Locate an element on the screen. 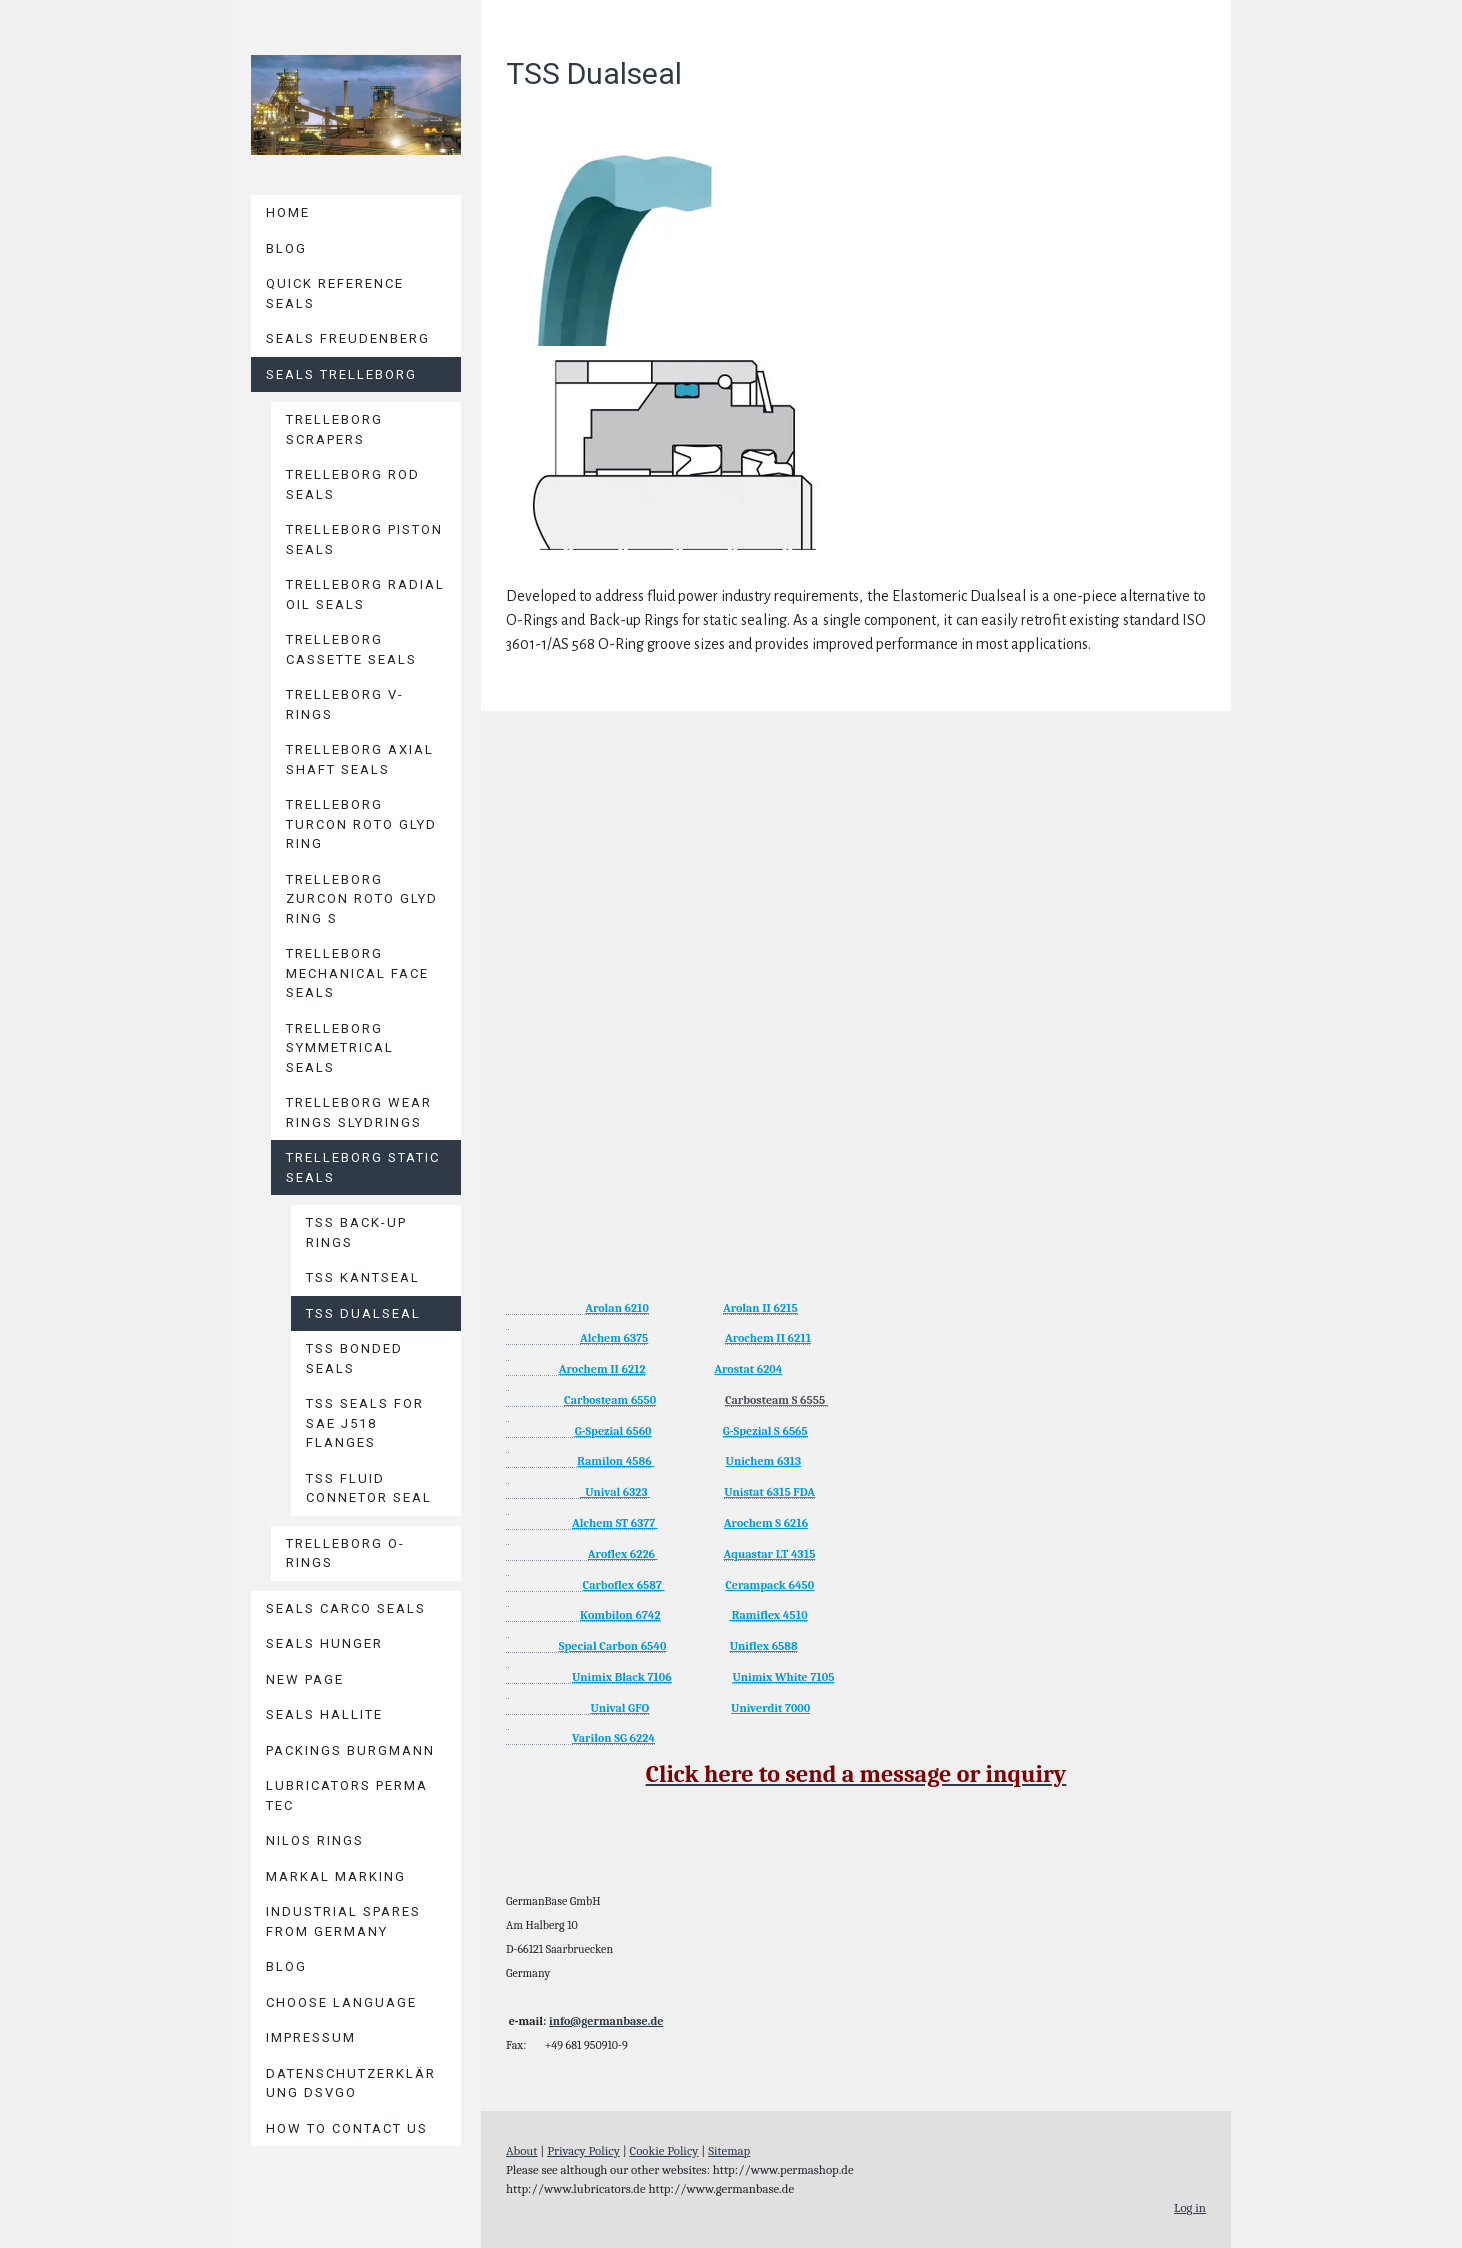 Image resolution: width=1462 pixels, height=2248 pixels. Trelleborg Piston Seals is located at coordinates (364, 539).